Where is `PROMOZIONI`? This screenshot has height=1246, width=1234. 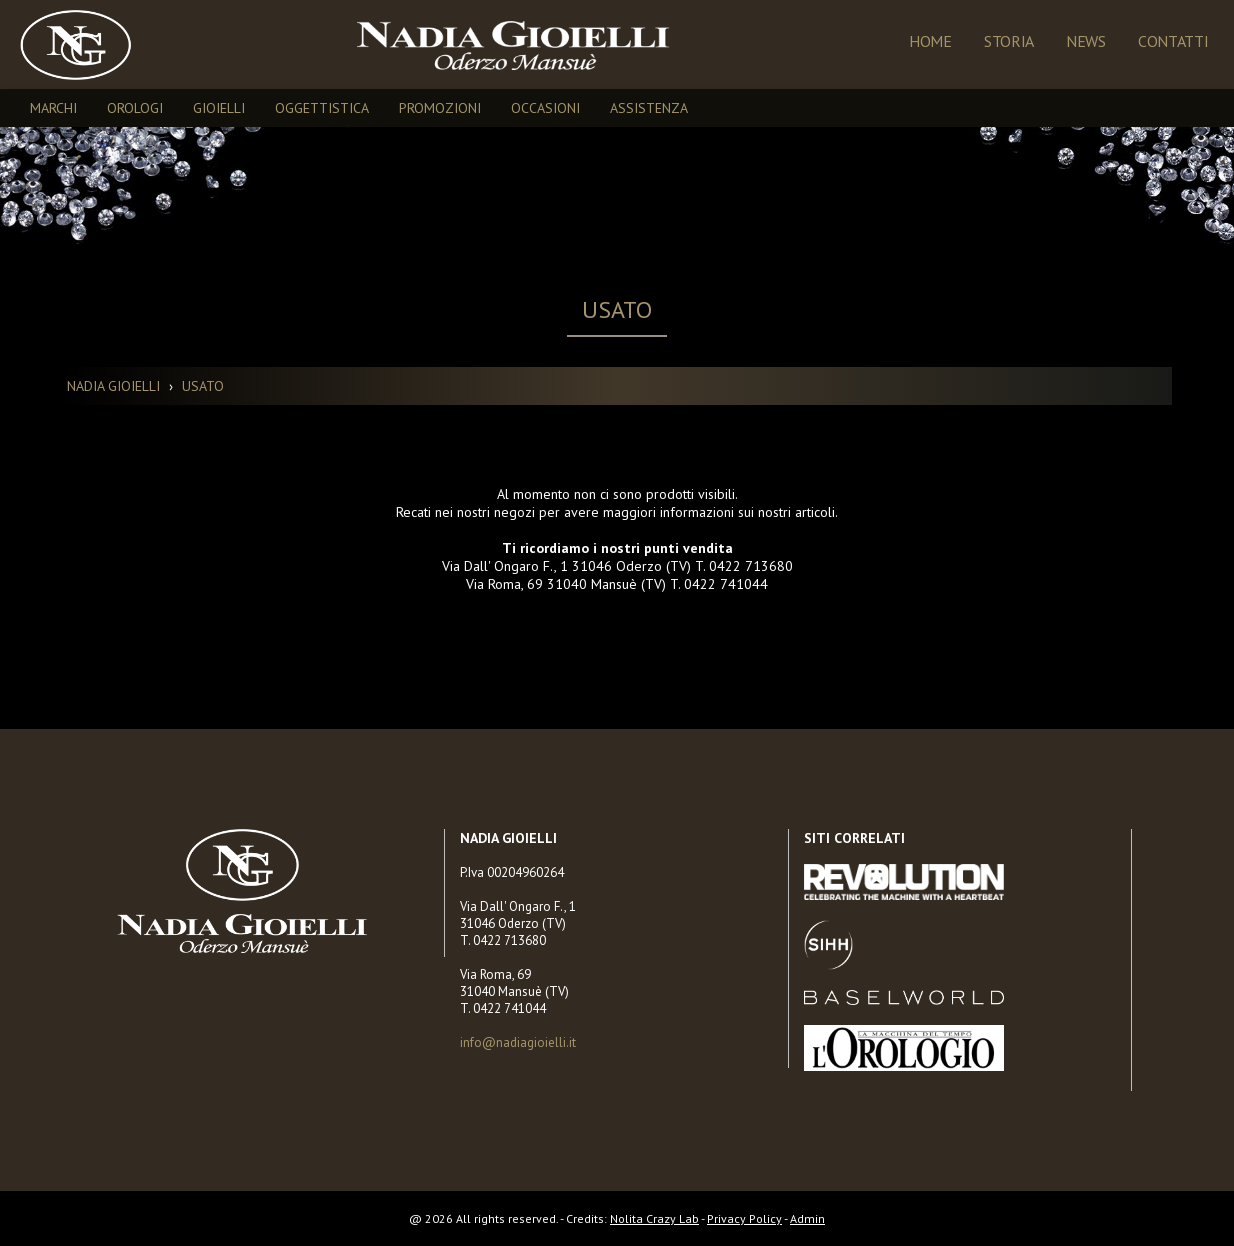
PROMOZIONI is located at coordinates (440, 108).